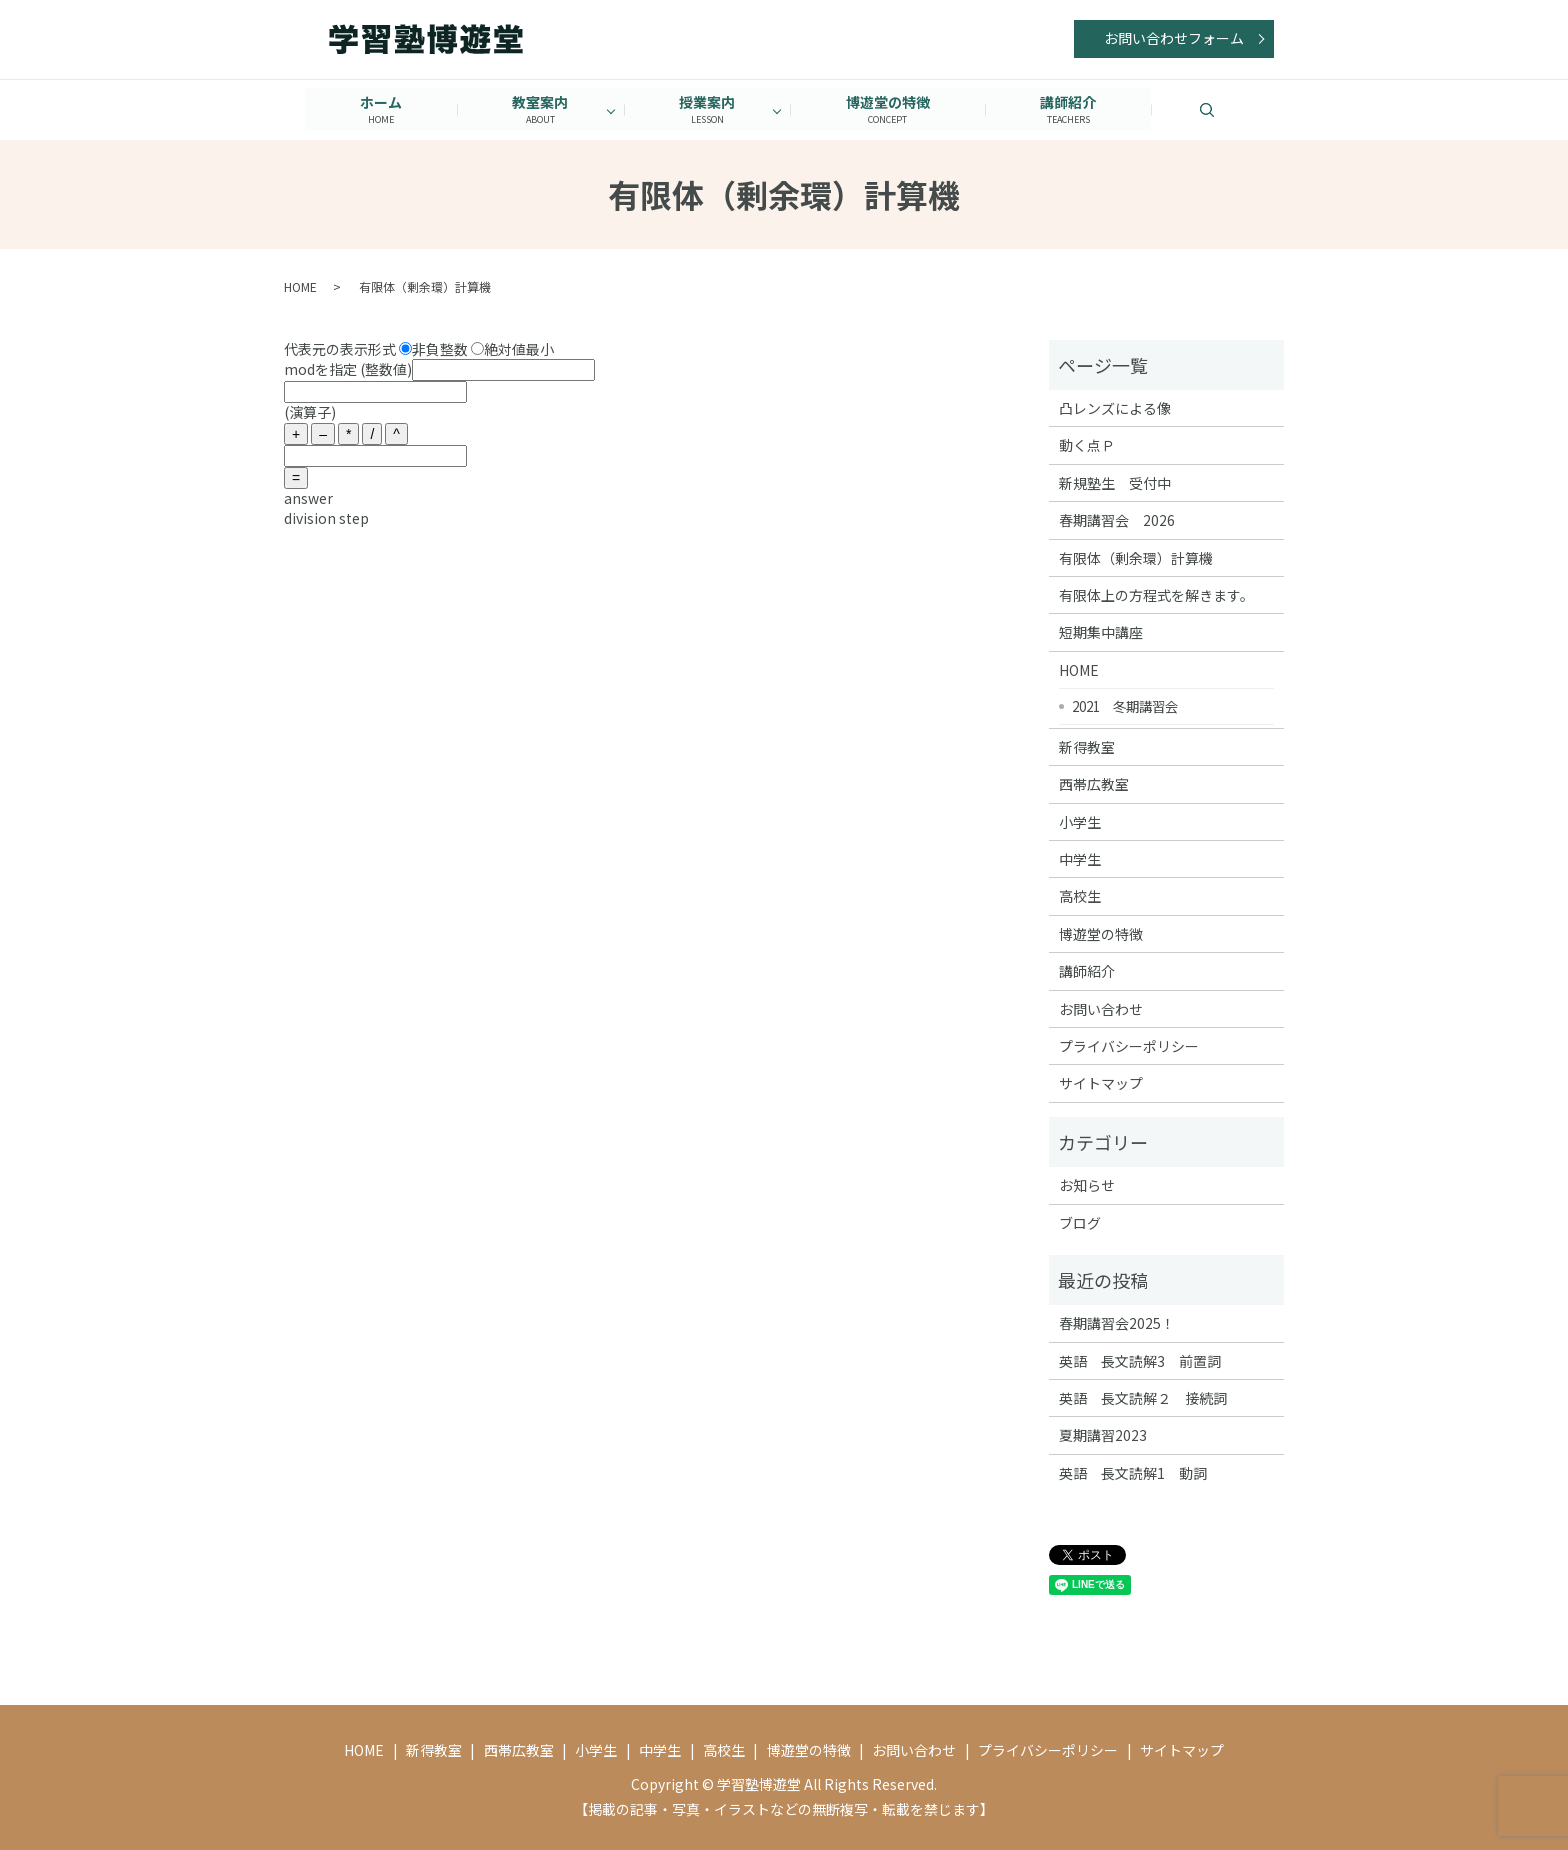 This screenshot has height=1850, width=1568. Describe the element at coordinates (1080, 896) in the screenshot. I see `高校生` at that location.